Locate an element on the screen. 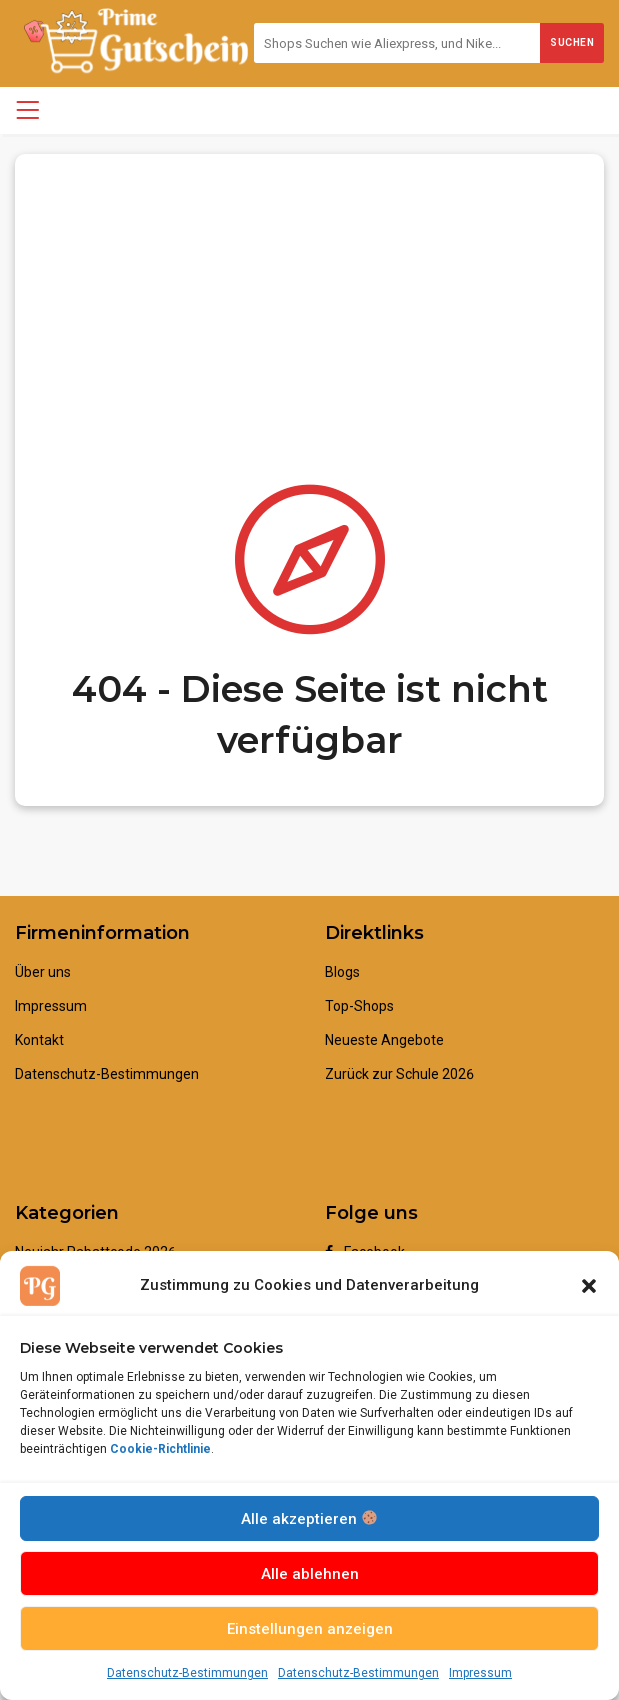 The width and height of the screenshot is (619, 1700). Zurück zur Schule 2026 is located at coordinates (399, 1074).